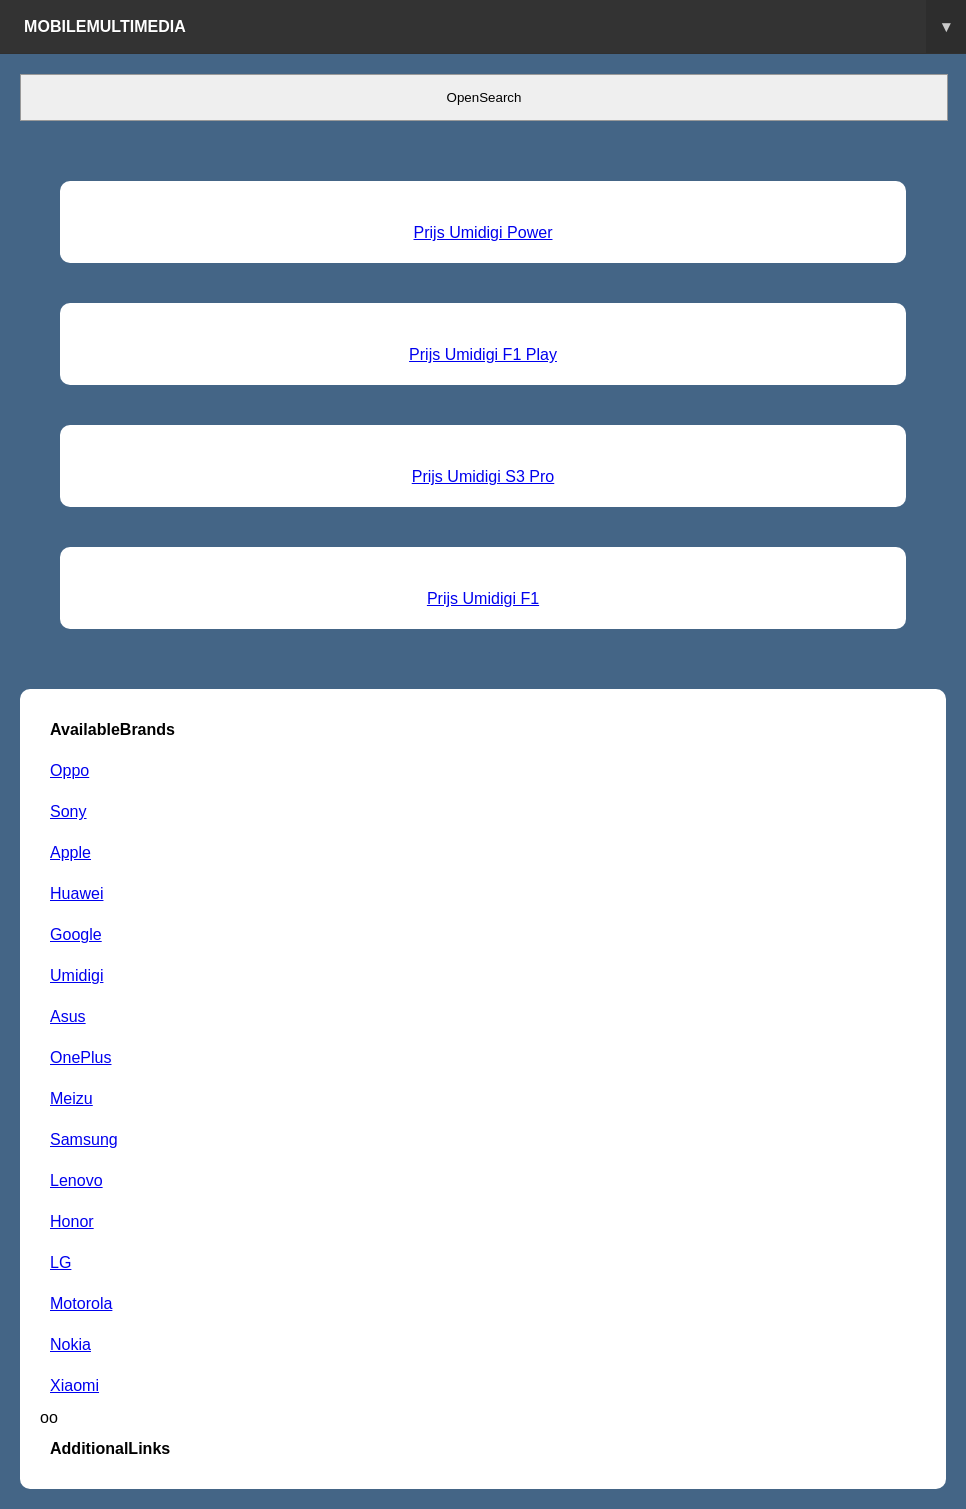  Describe the element at coordinates (71, 1098) in the screenshot. I see `Meizu` at that location.